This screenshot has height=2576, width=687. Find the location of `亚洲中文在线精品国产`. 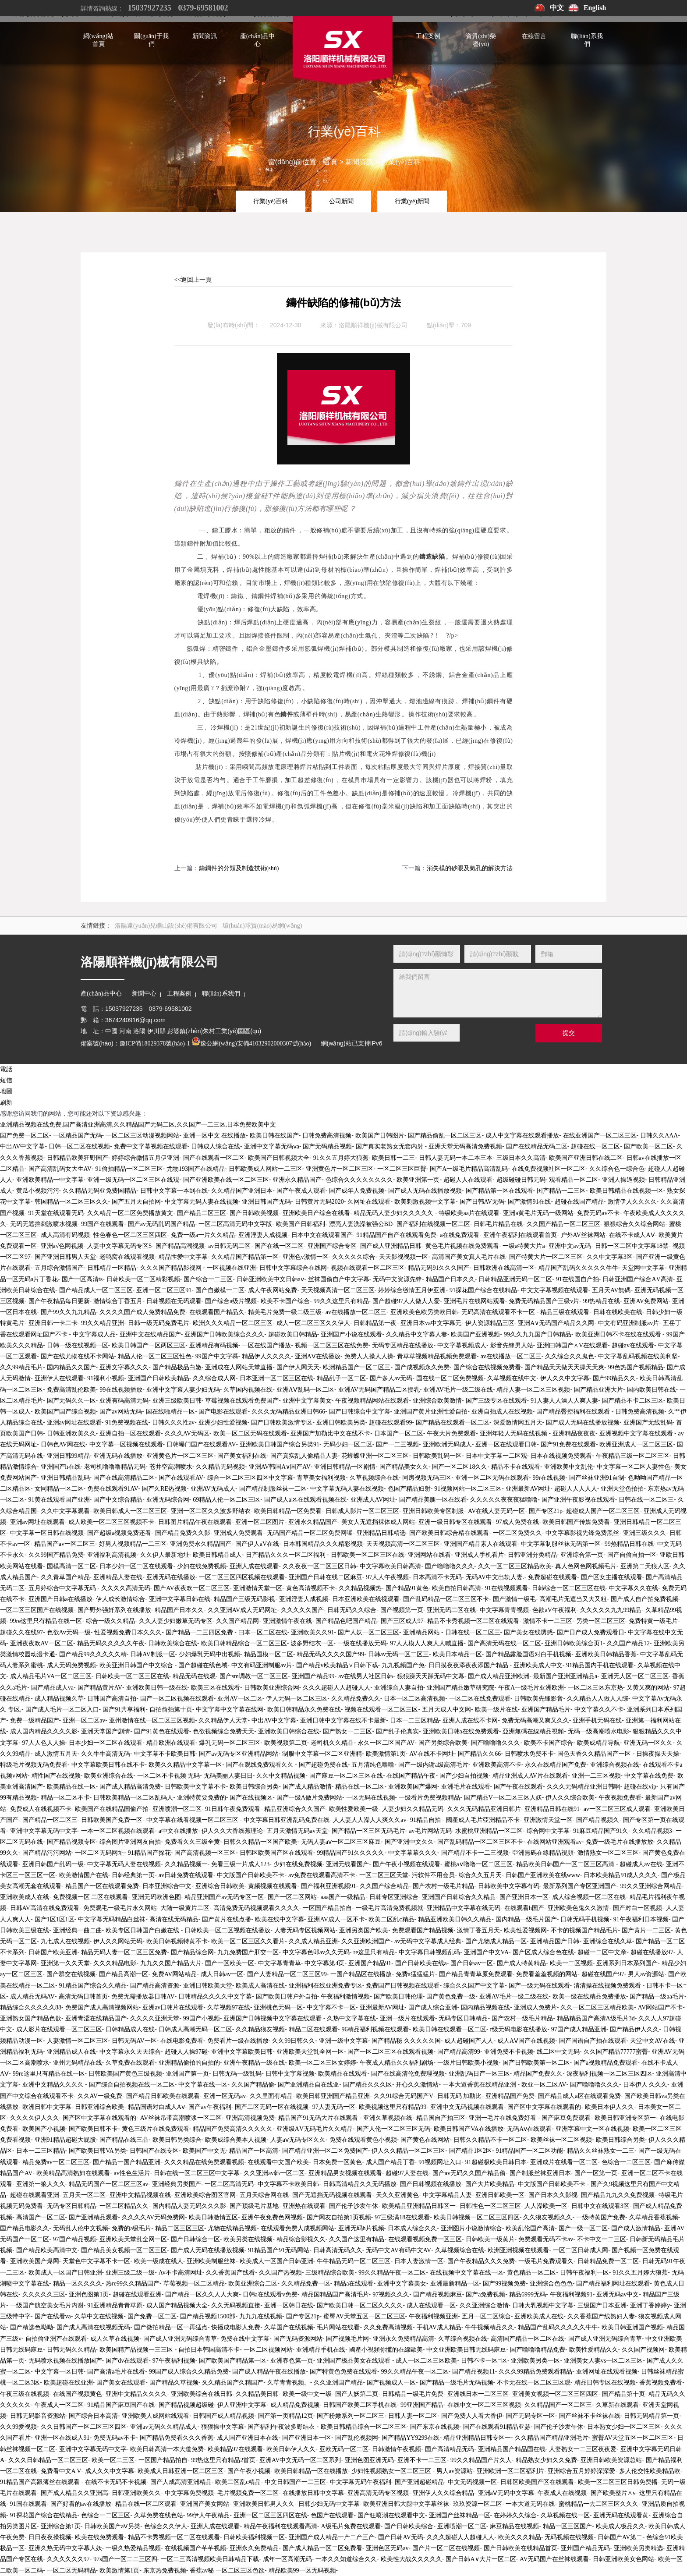

亚洲中文在线精品国产 is located at coordinates (150, 1334).